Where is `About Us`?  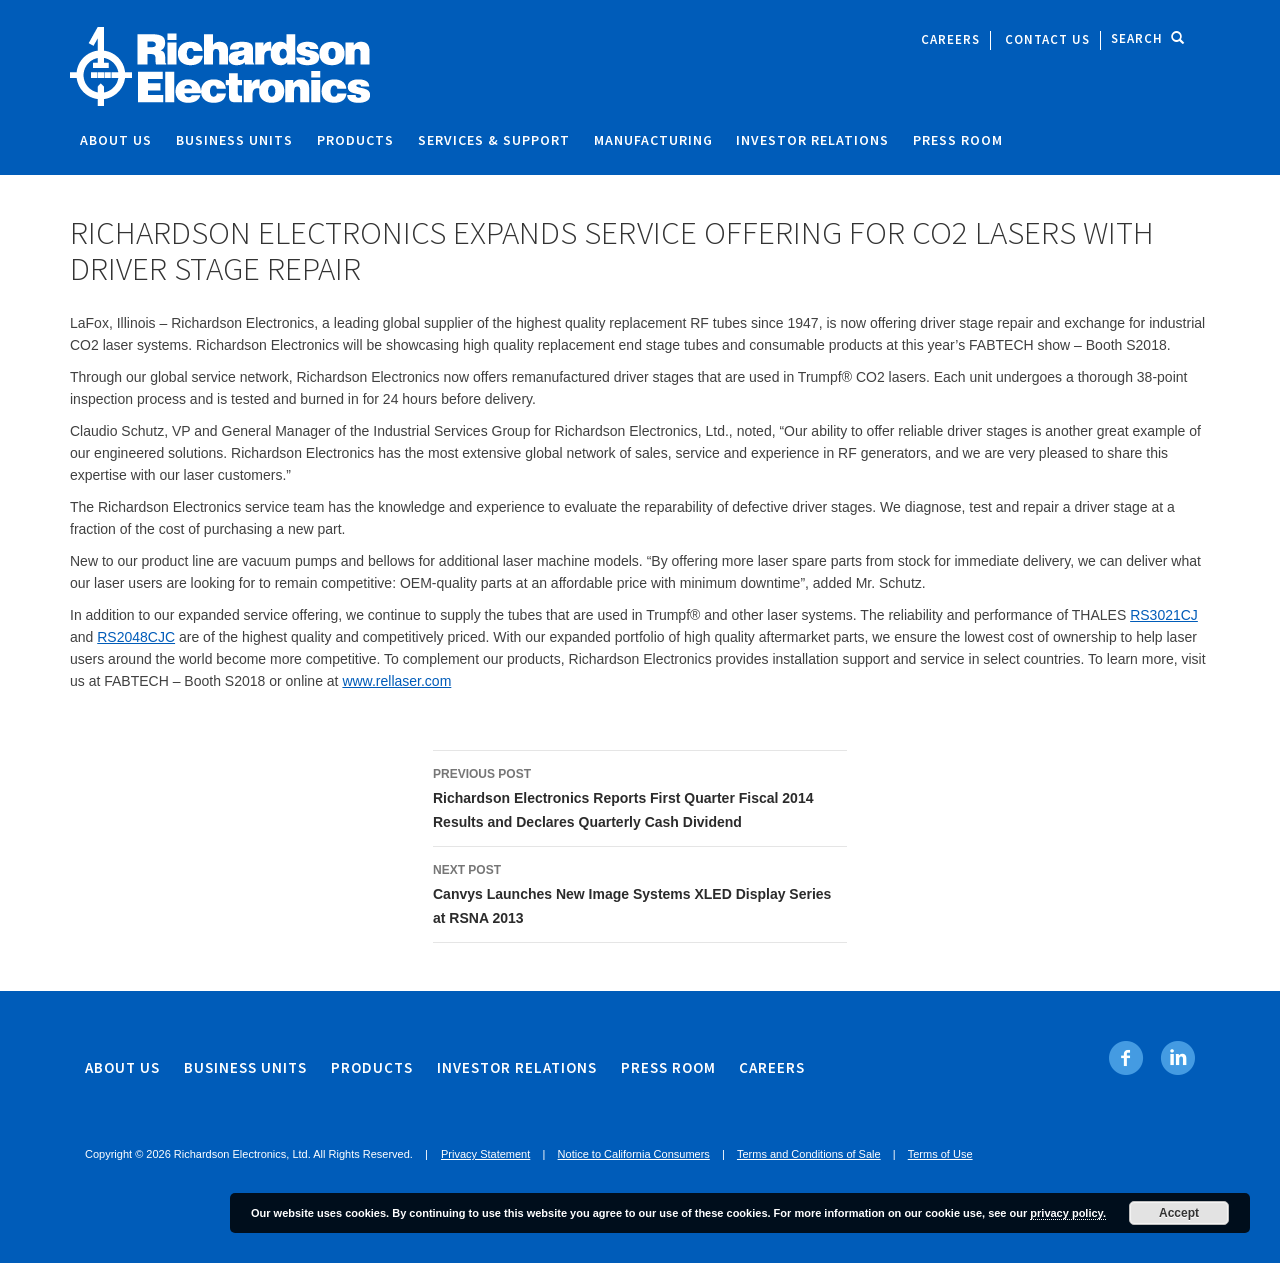 About Us is located at coordinates (116, 140).